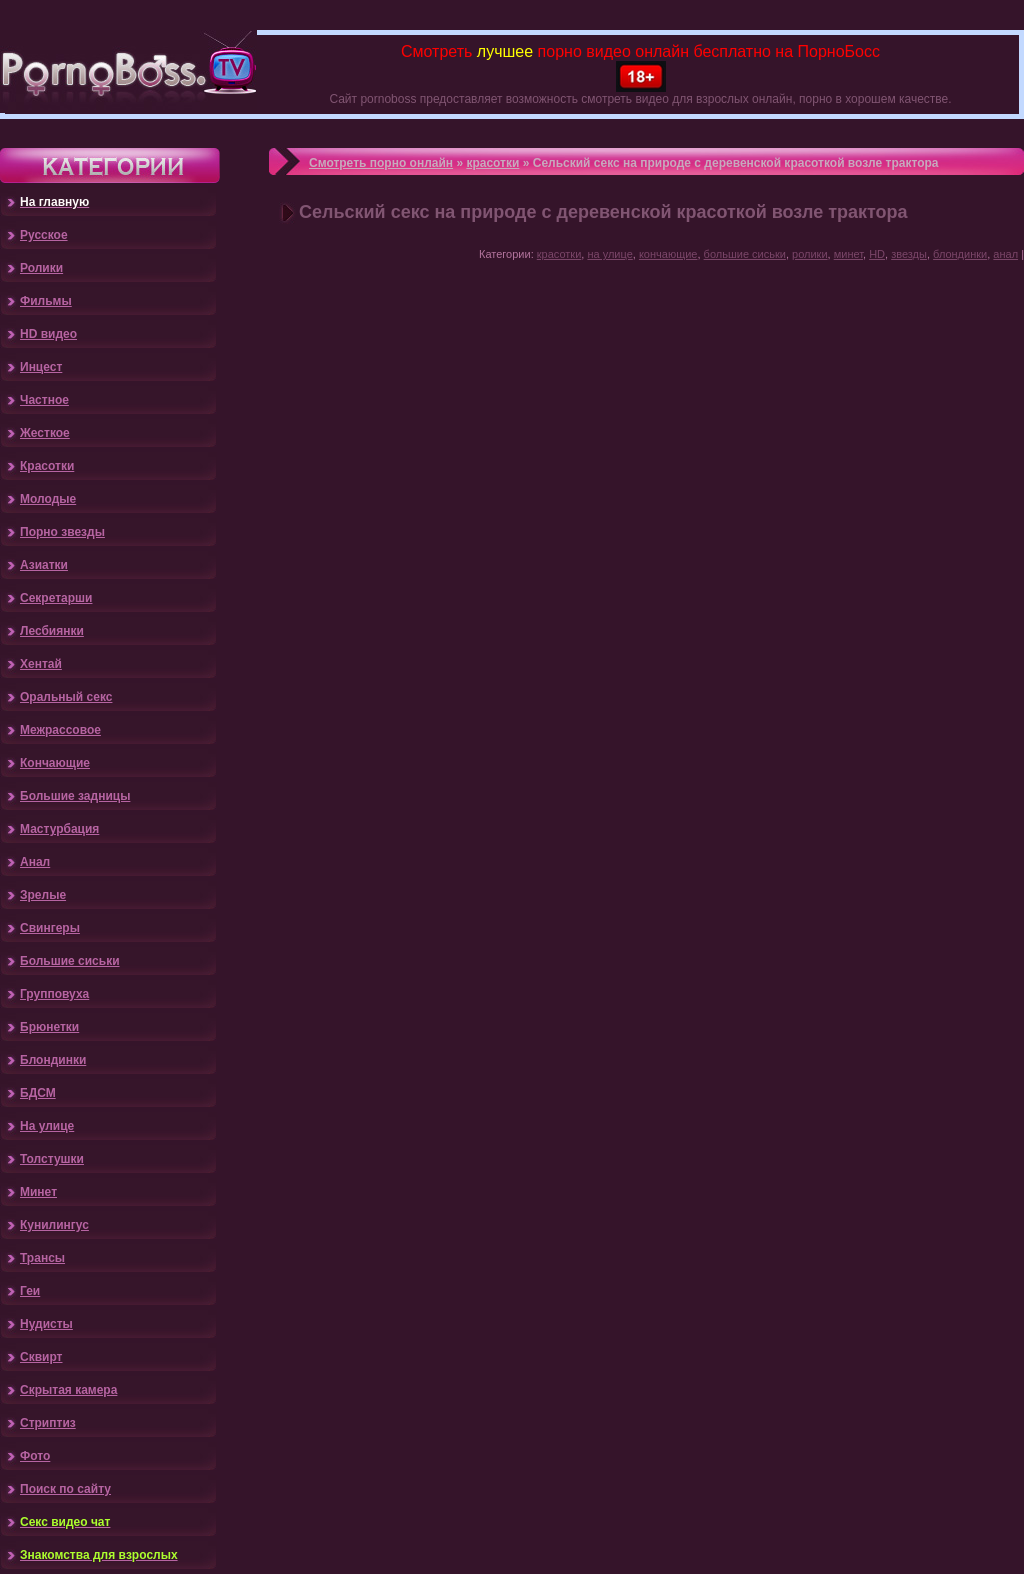 The width and height of the screenshot is (1024, 1574). Describe the element at coordinates (50, 928) in the screenshot. I see `Свингеры` at that location.